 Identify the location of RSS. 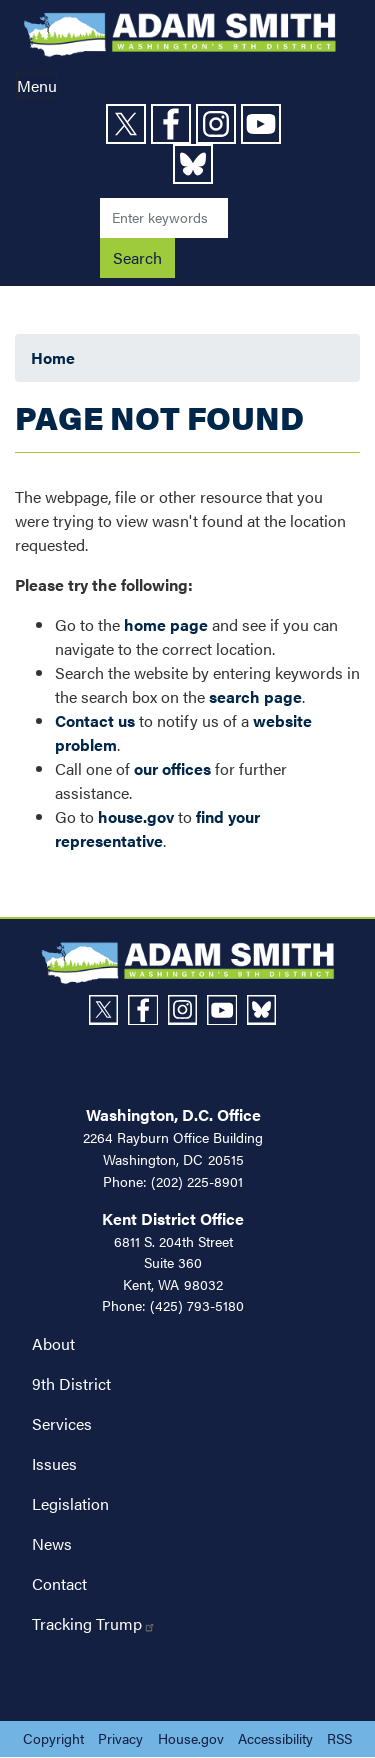
(339, 1738).